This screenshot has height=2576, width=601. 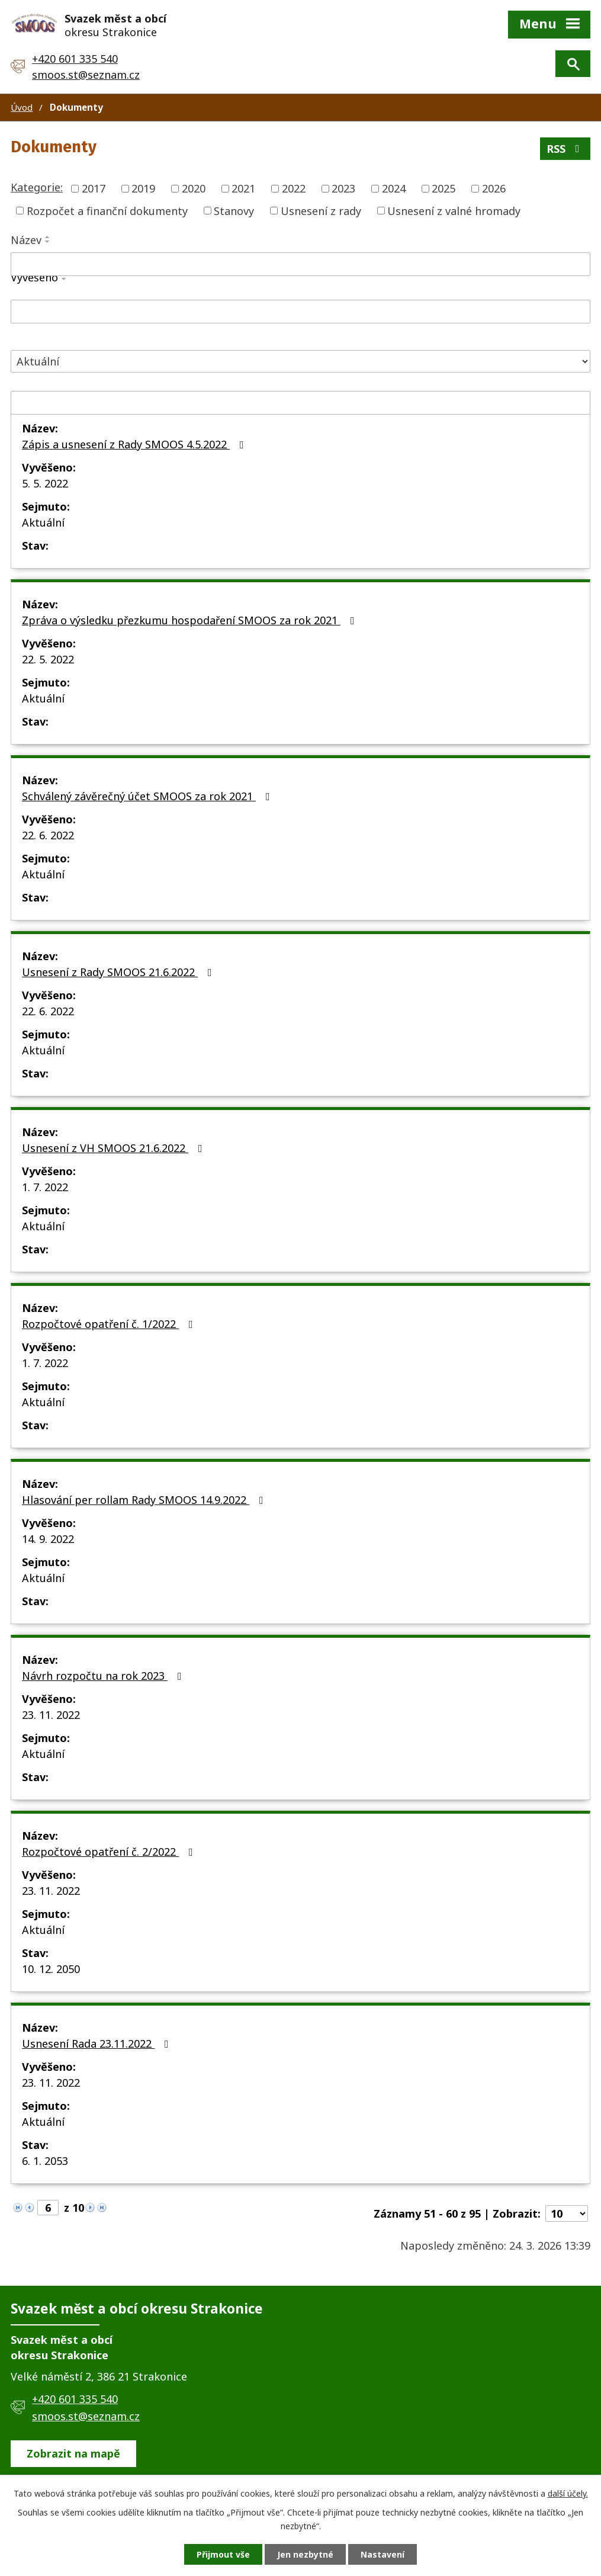 I want to click on Kategorie:, so click(x=37, y=187).